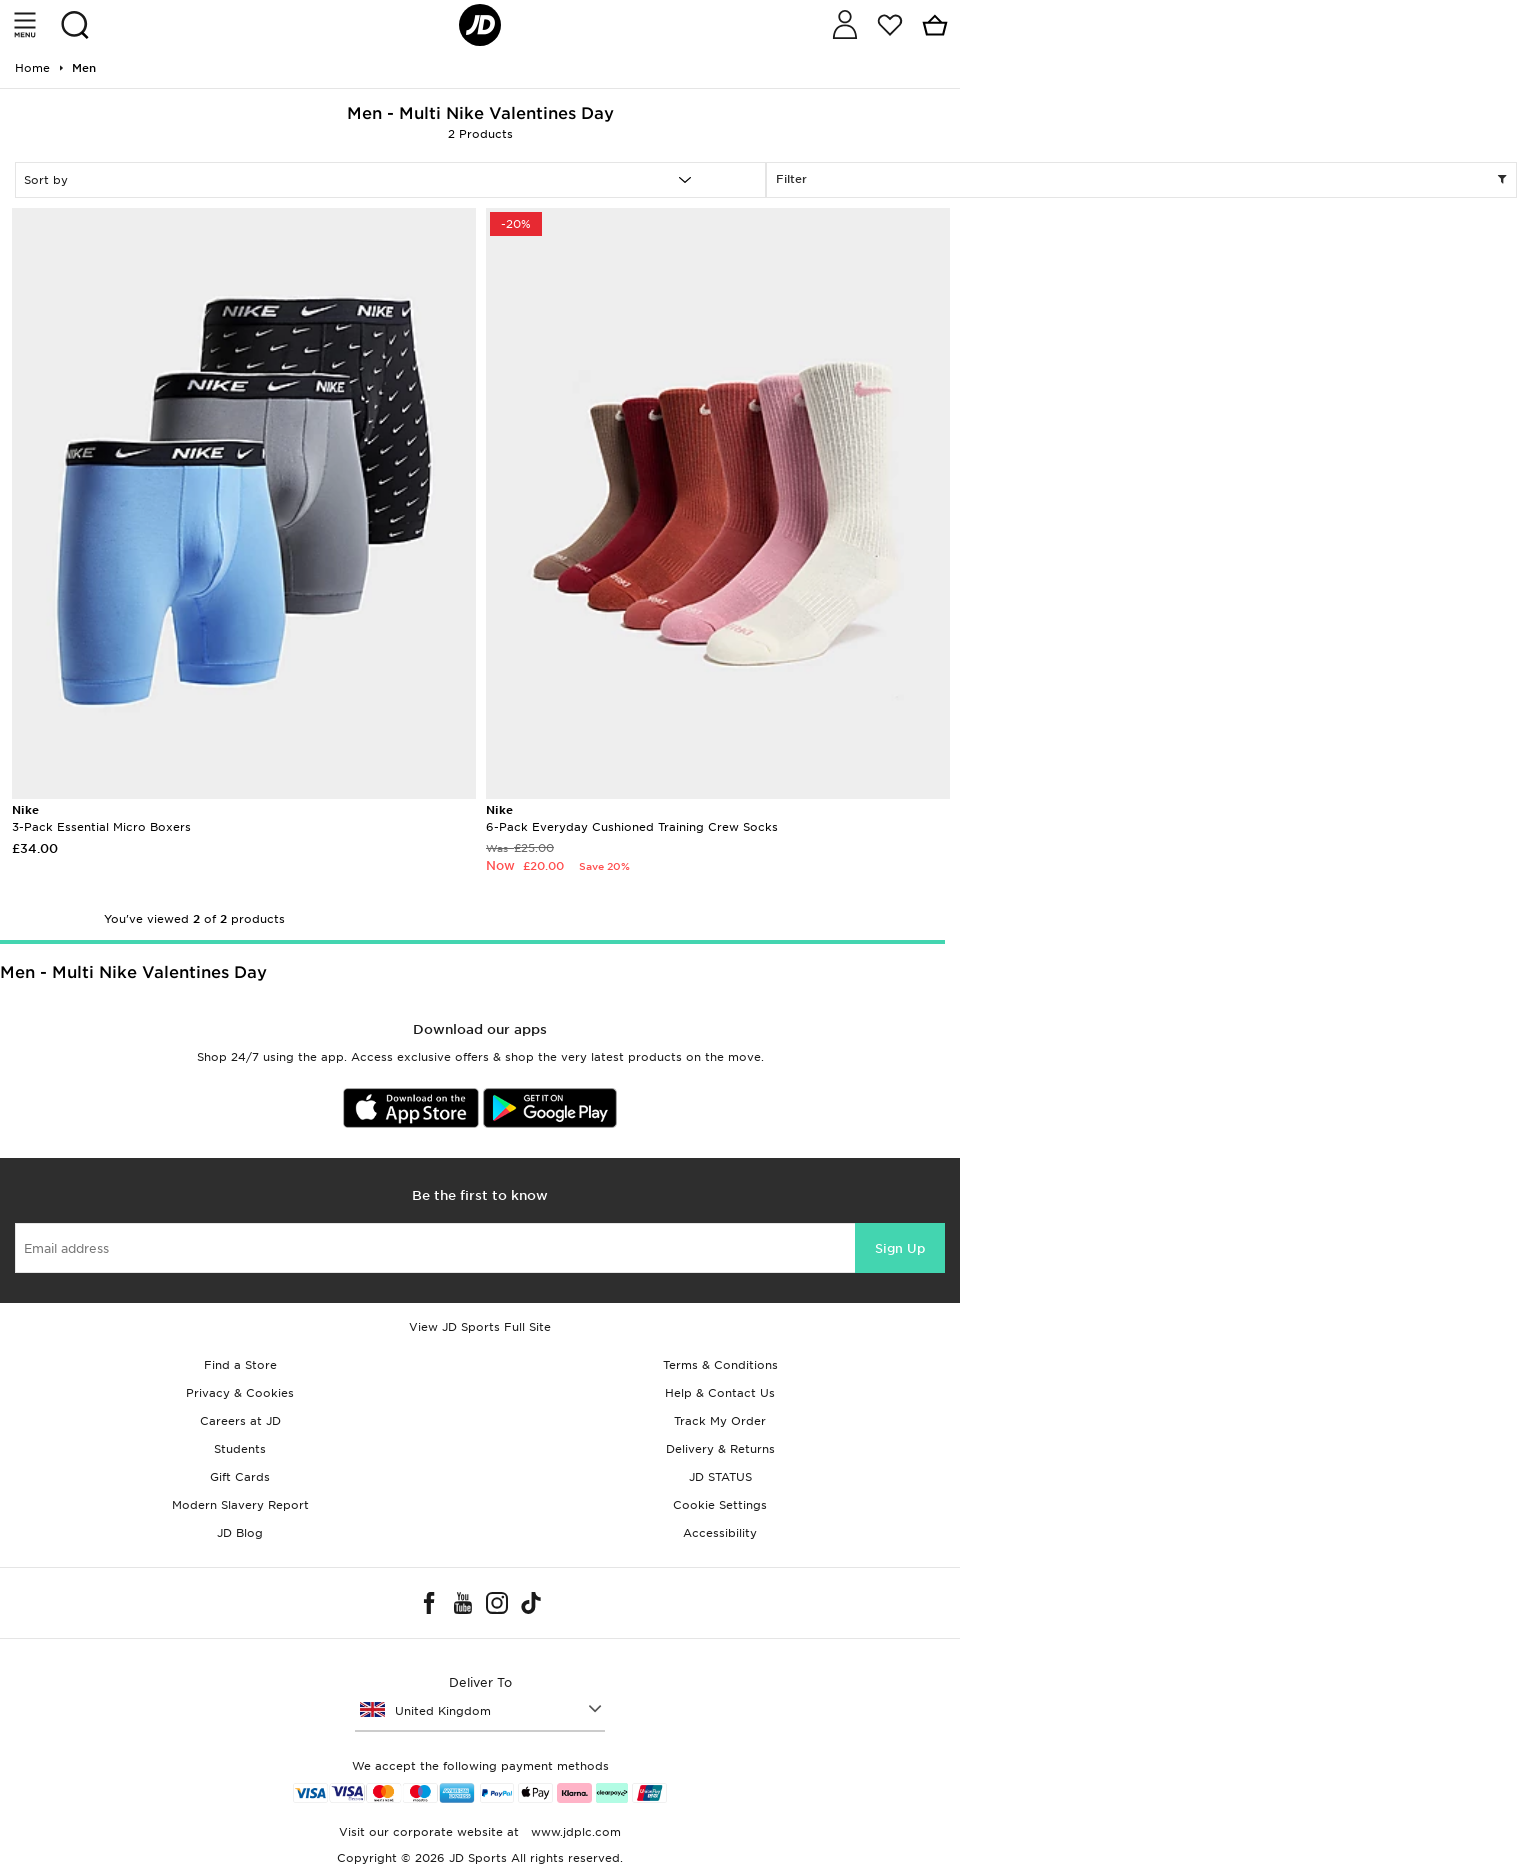 This screenshot has width=1532, height=1871. Describe the element at coordinates (1141, 180) in the screenshot. I see `Filter` at that location.